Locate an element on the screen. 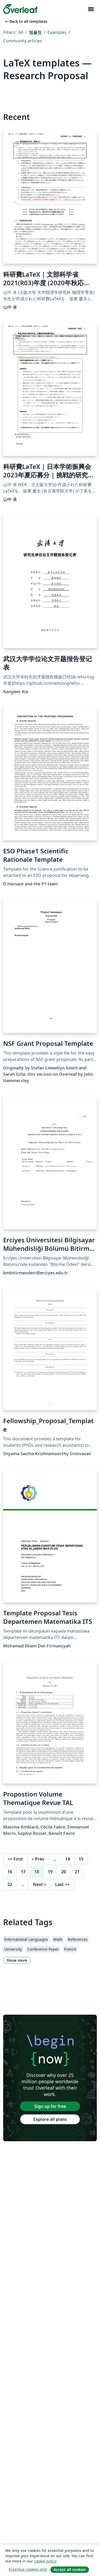 The image size is (100, 2576). Sign up for free is located at coordinates (50, 2106).